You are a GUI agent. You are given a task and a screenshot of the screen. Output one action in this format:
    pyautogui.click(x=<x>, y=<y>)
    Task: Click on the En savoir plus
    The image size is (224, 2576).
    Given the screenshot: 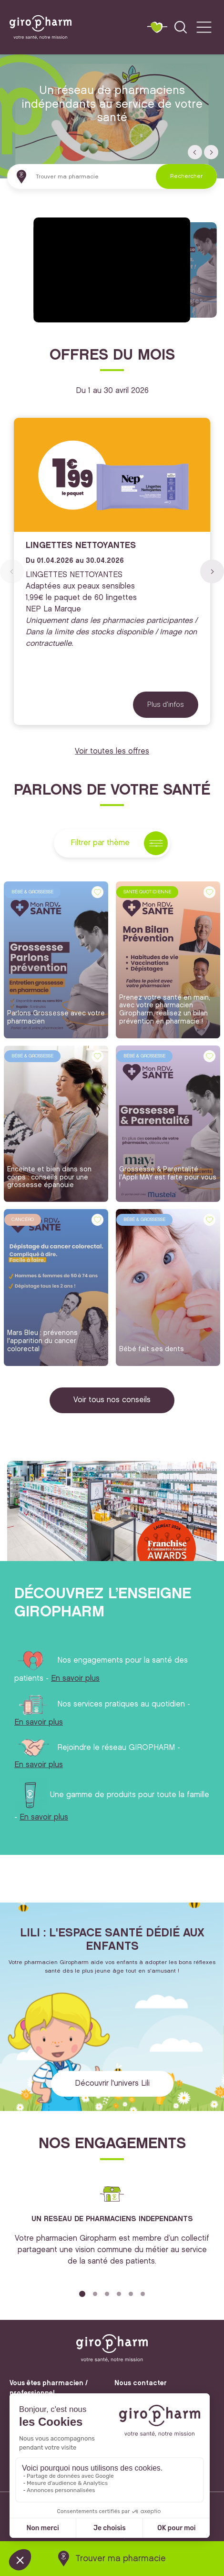 What is the action you would take?
    pyautogui.click(x=75, y=1678)
    